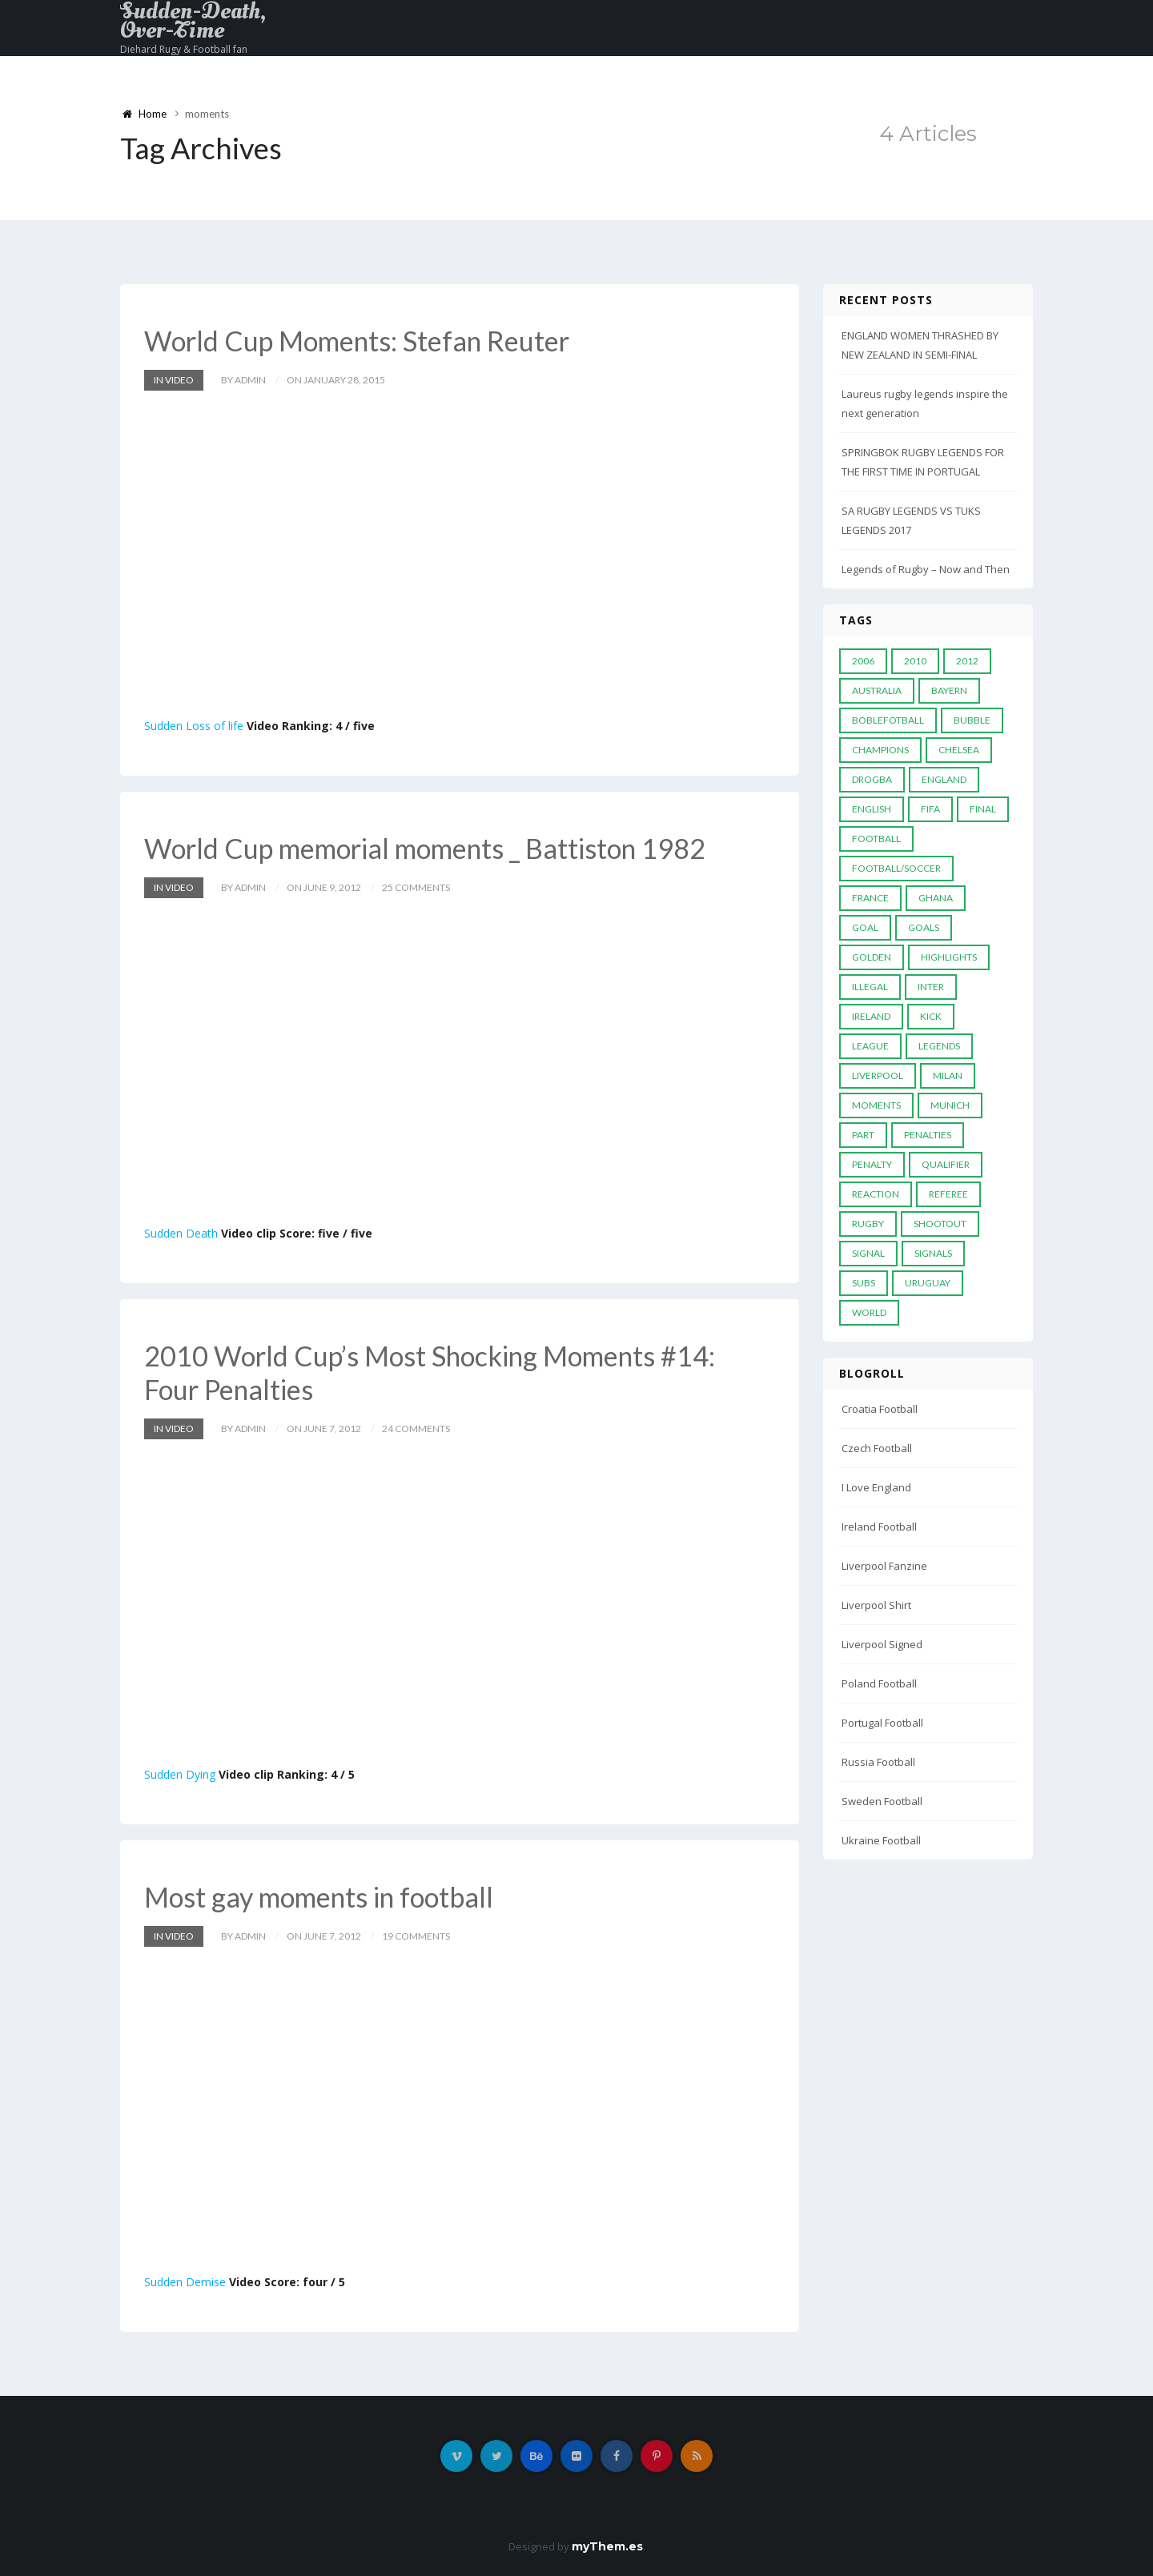  What do you see at coordinates (915, 661) in the screenshot?
I see `2010 [2010 (9 items)]` at bounding box center [915, 661].